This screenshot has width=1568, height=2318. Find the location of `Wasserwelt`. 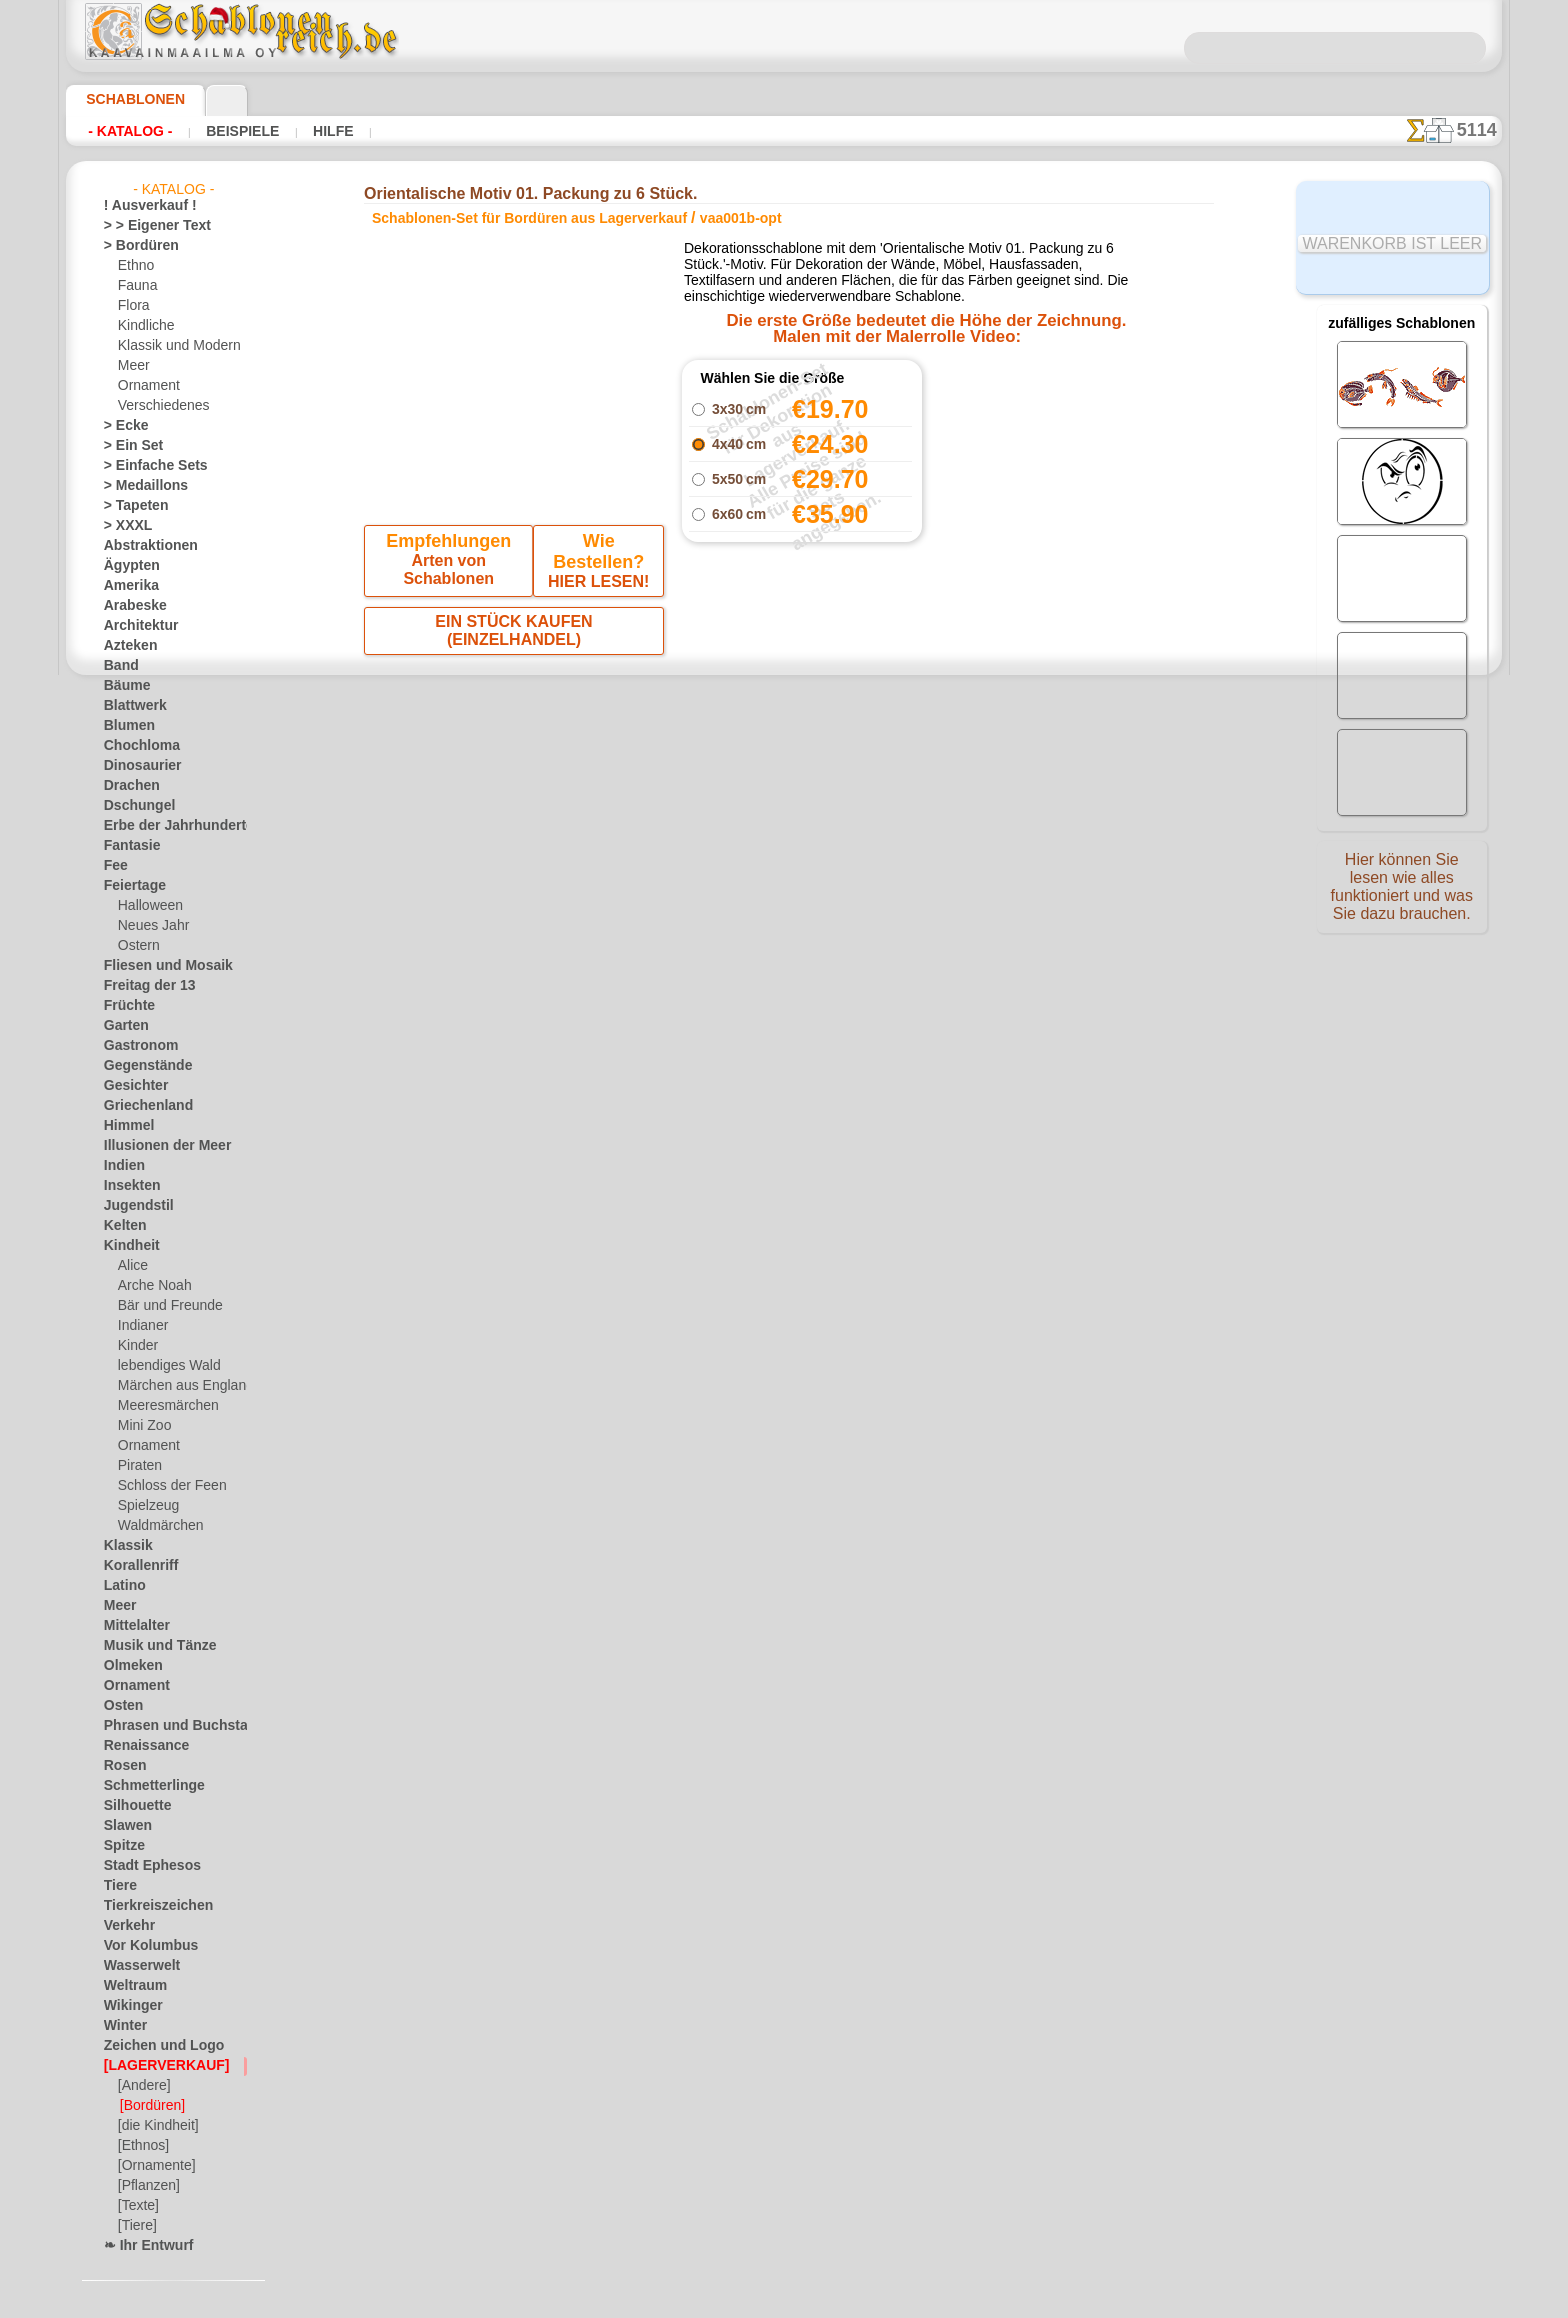

Wasserwelt is located at coordinates (136, 1966).